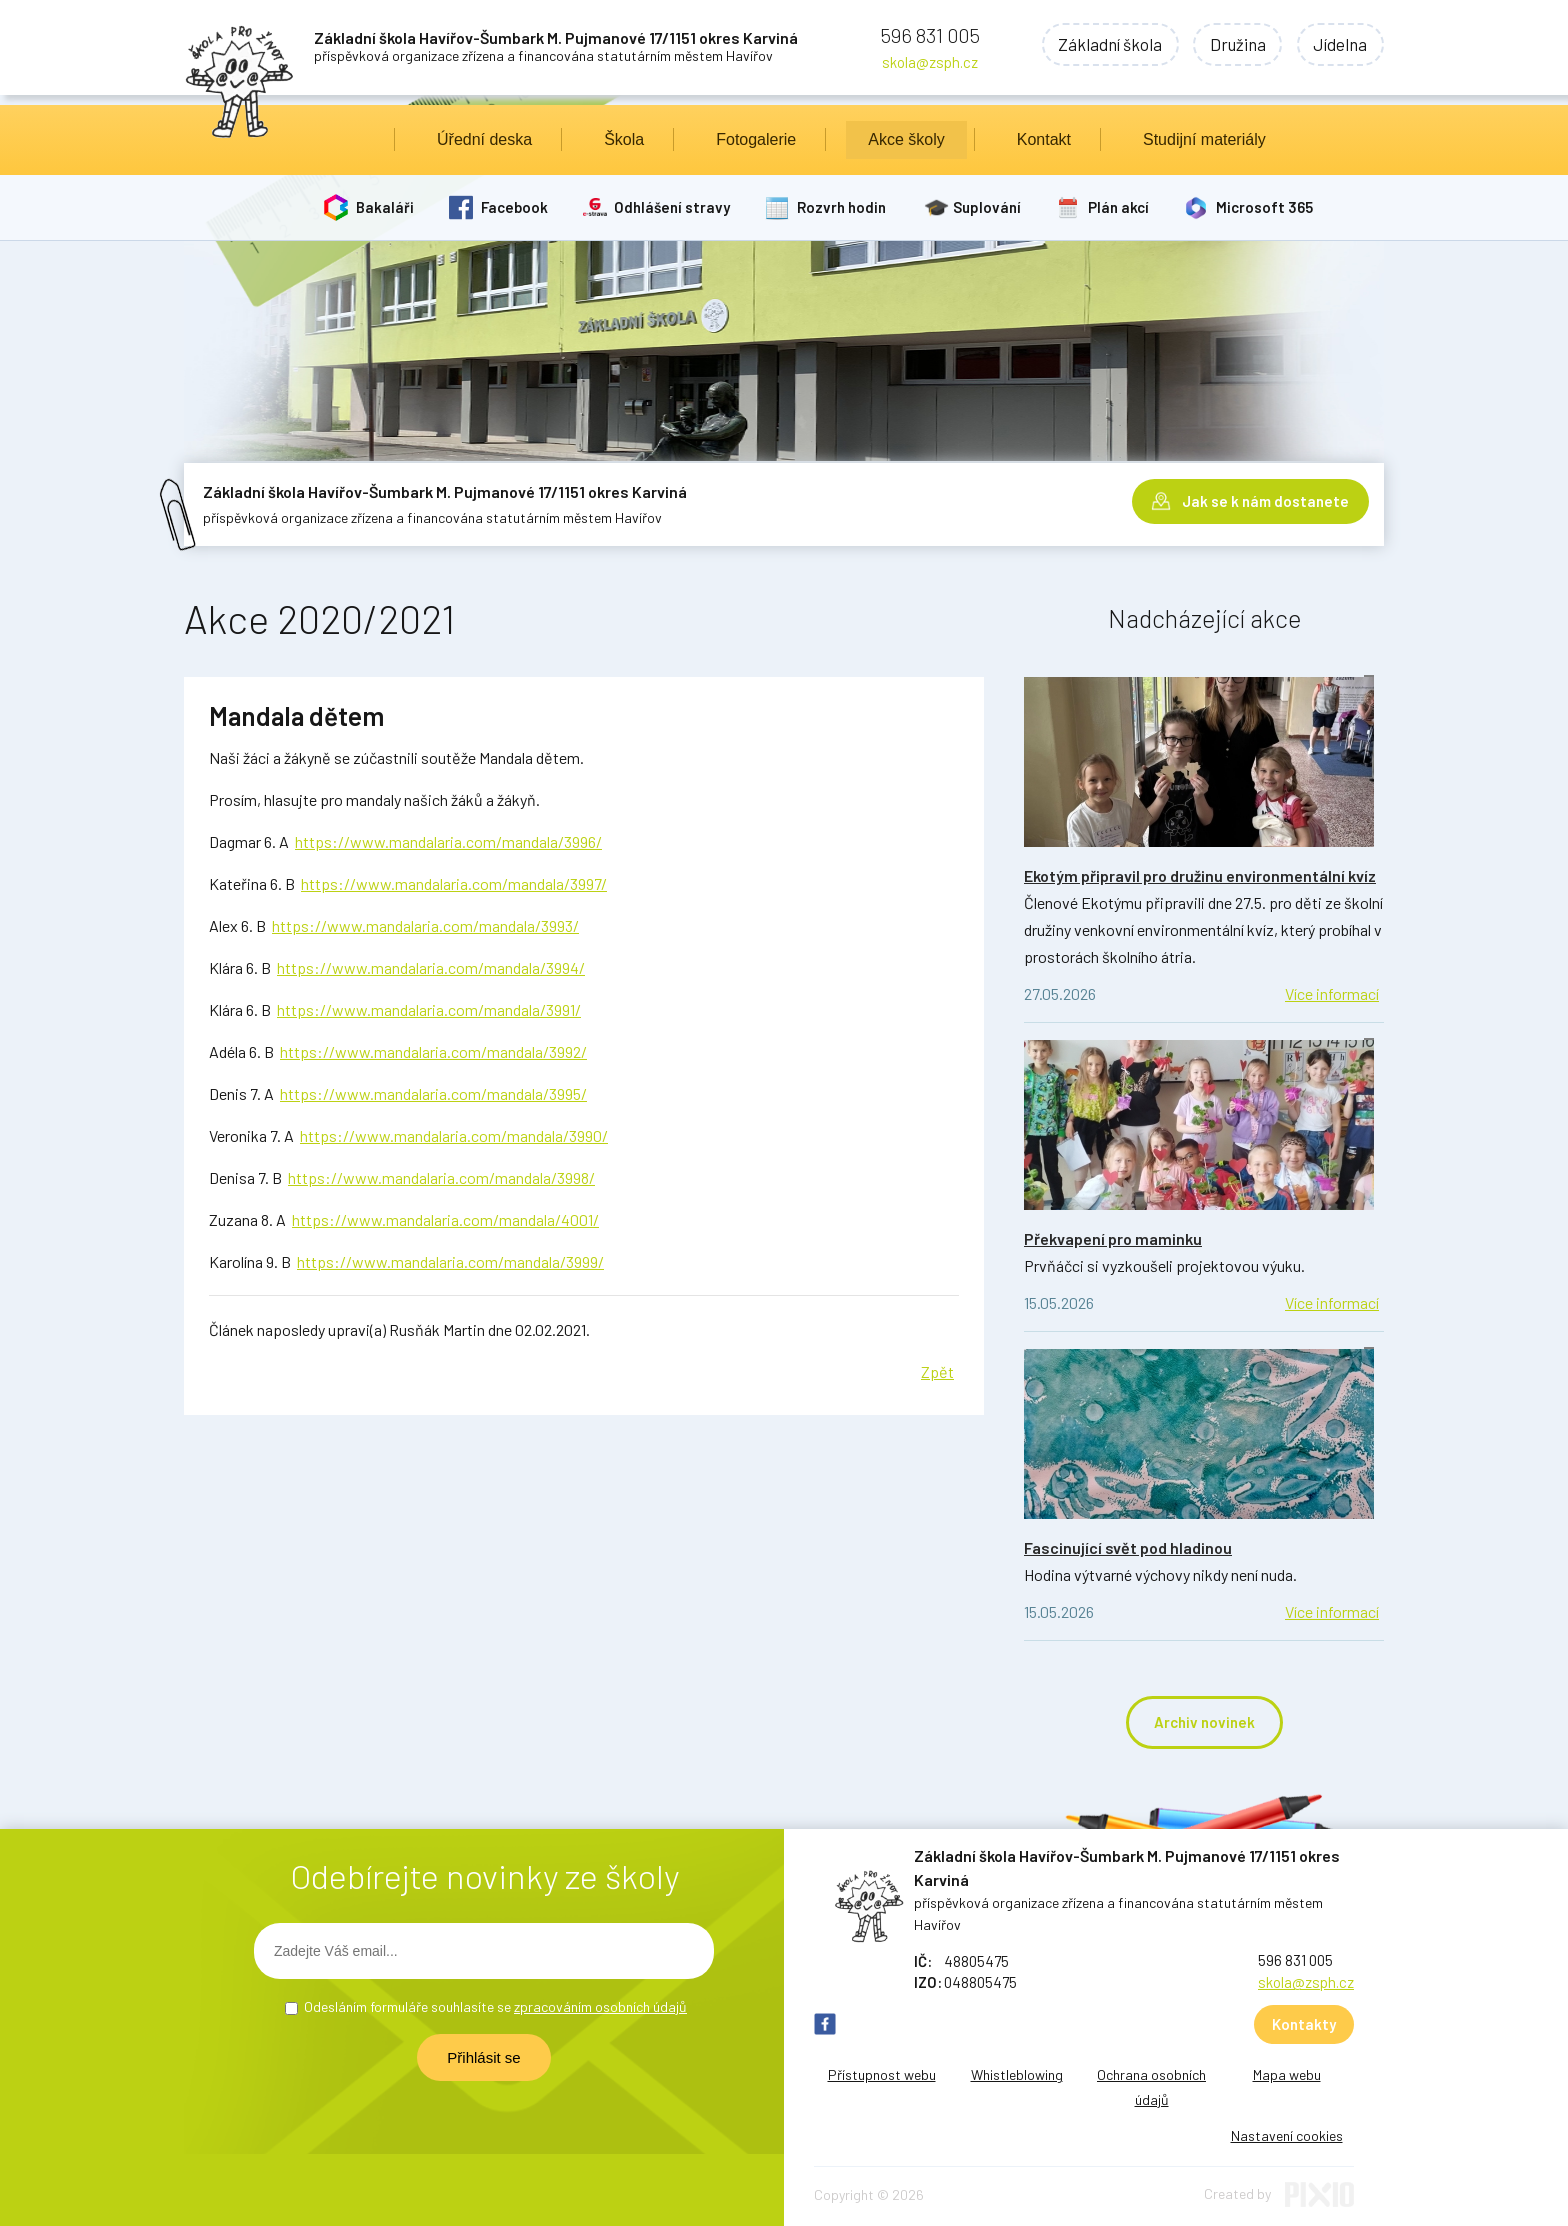 The height and width of the screenshot is (2226, 1568). What do you see at coordinates (484, 139) in the screenshot?
I see `Úřední deska` at bounding box center [484, 139].